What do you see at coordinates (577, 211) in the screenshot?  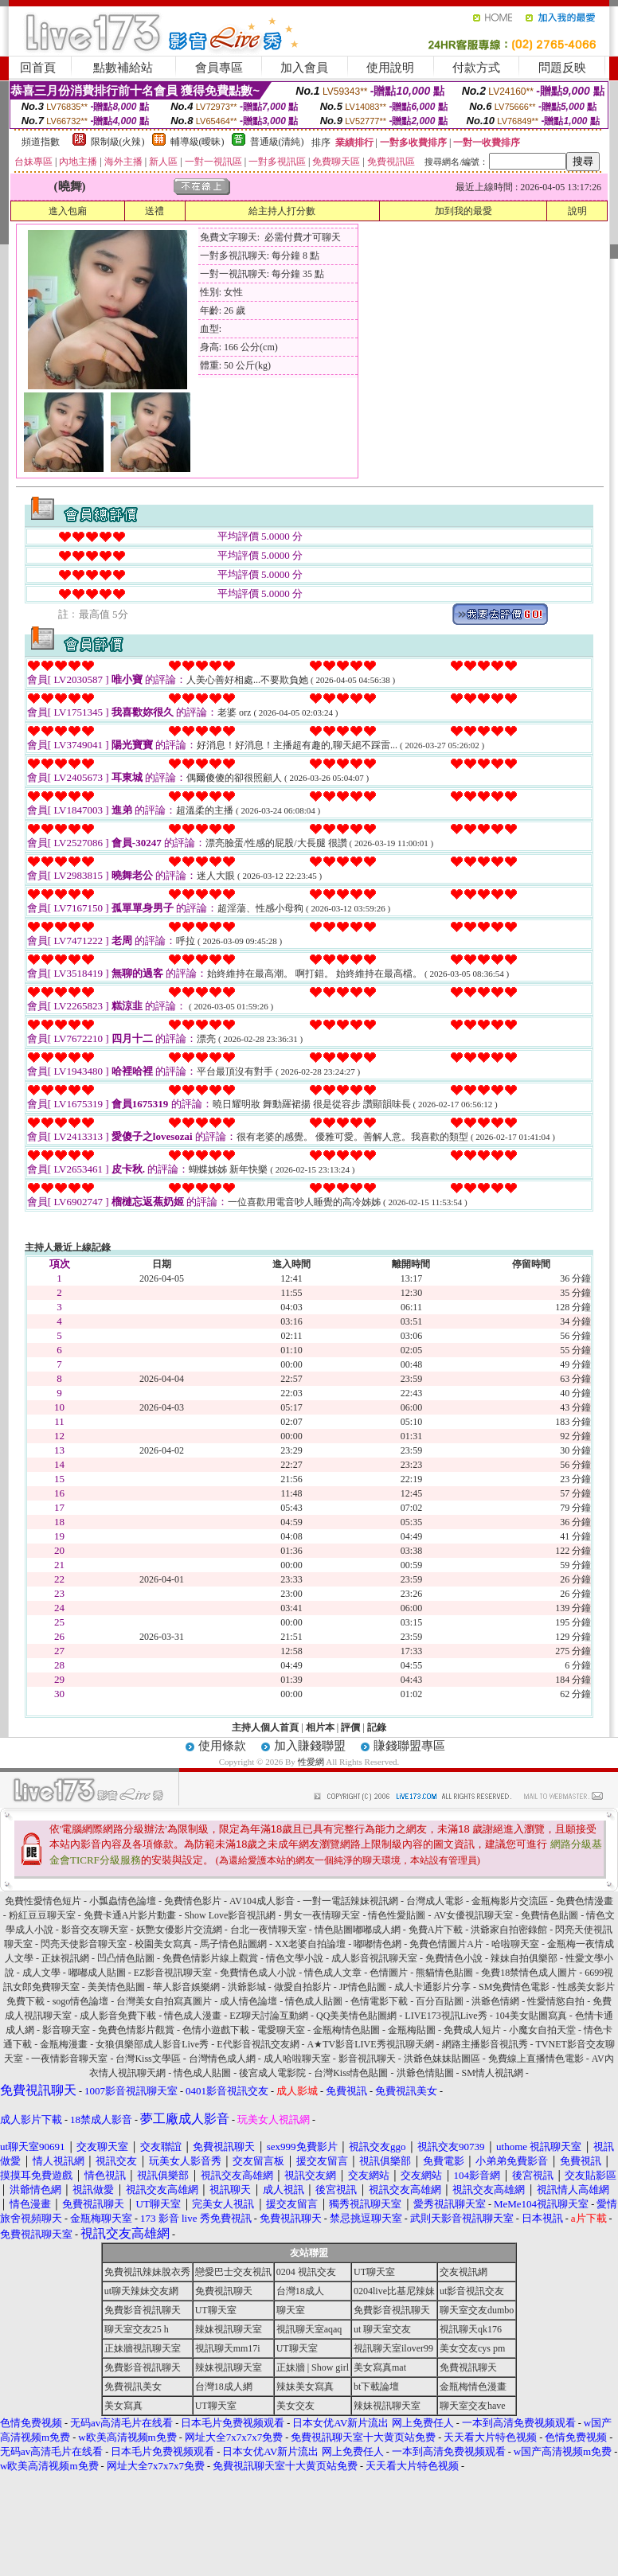 I see `說明` at bounding box center [577, 211].